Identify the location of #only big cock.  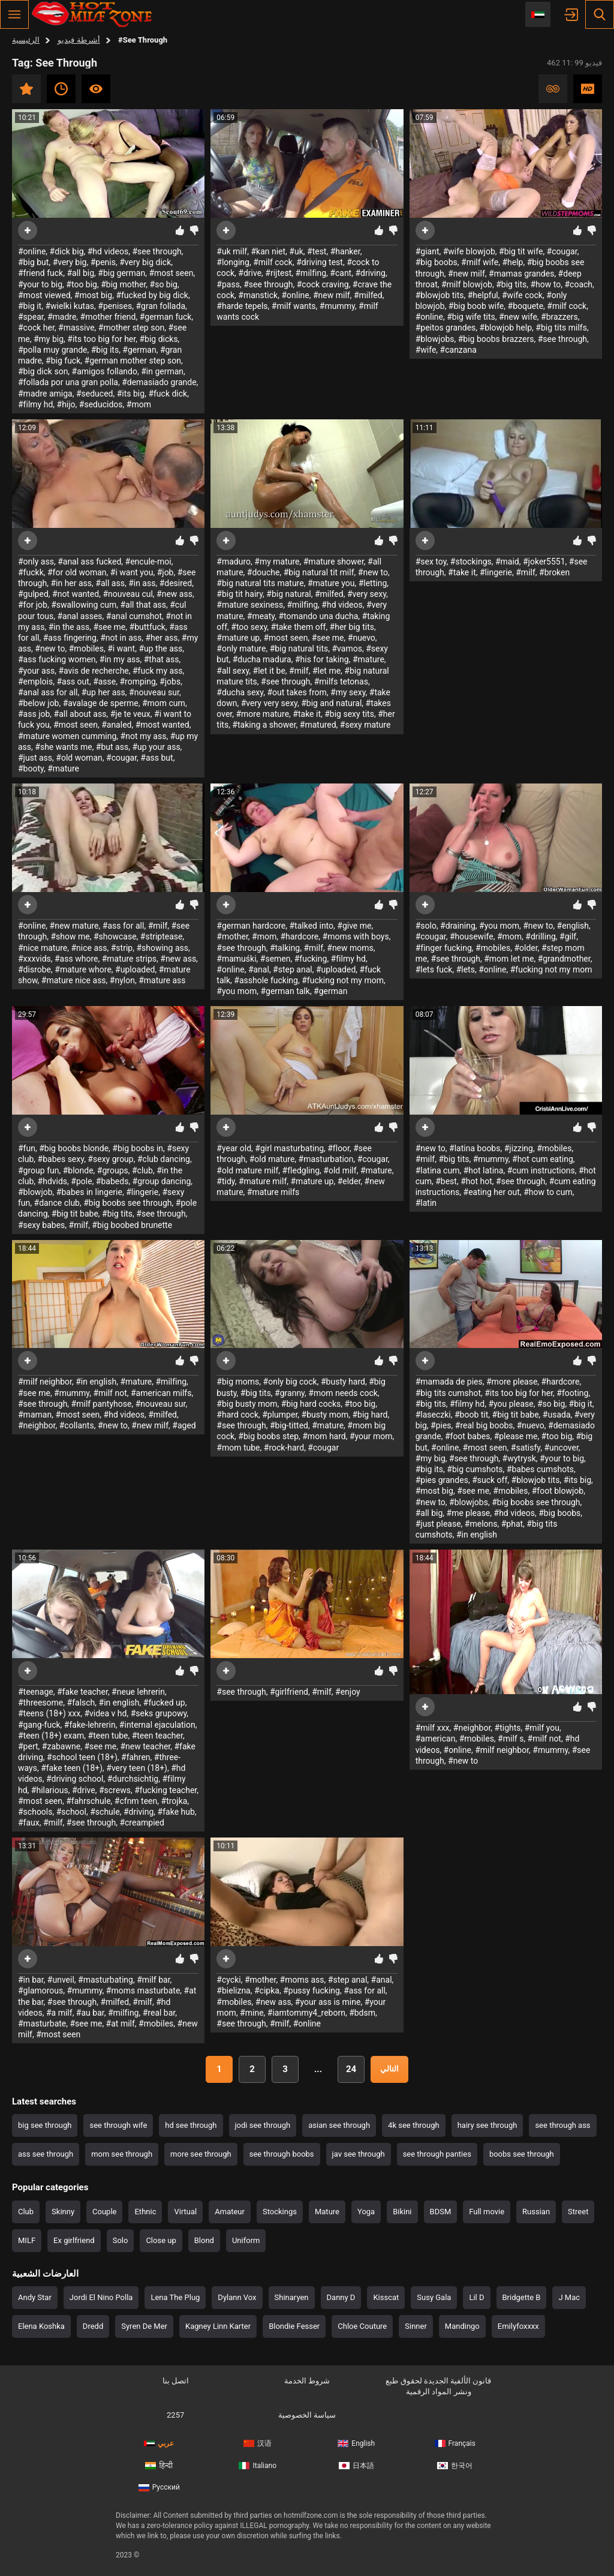
(290, 1381).